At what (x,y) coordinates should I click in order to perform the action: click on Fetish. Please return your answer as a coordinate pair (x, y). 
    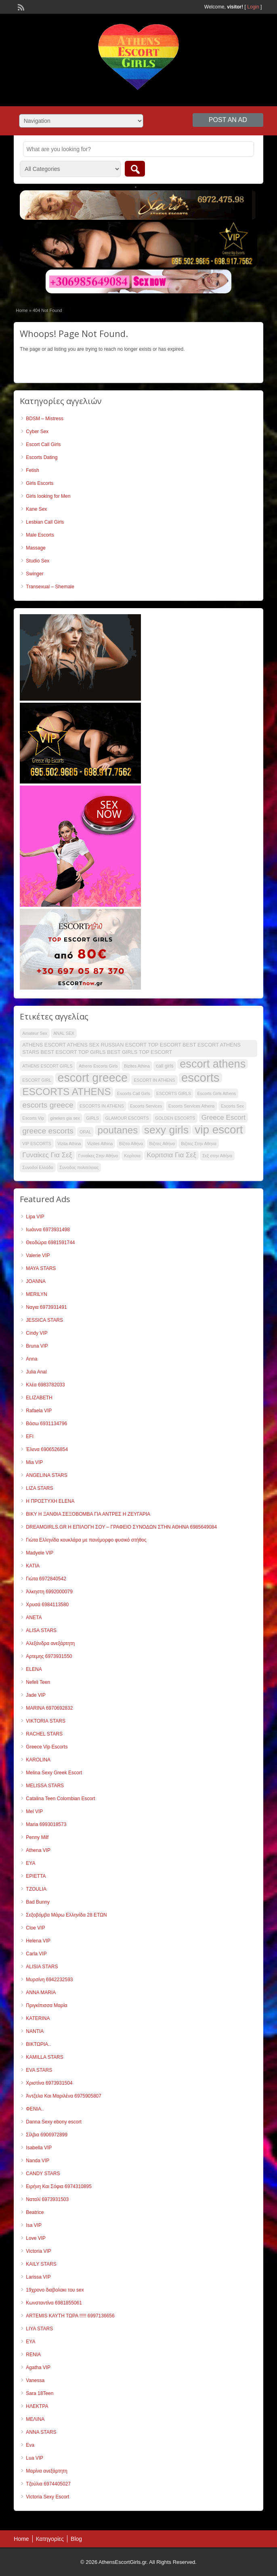
    Looking at the image, I should click on (32, 470).